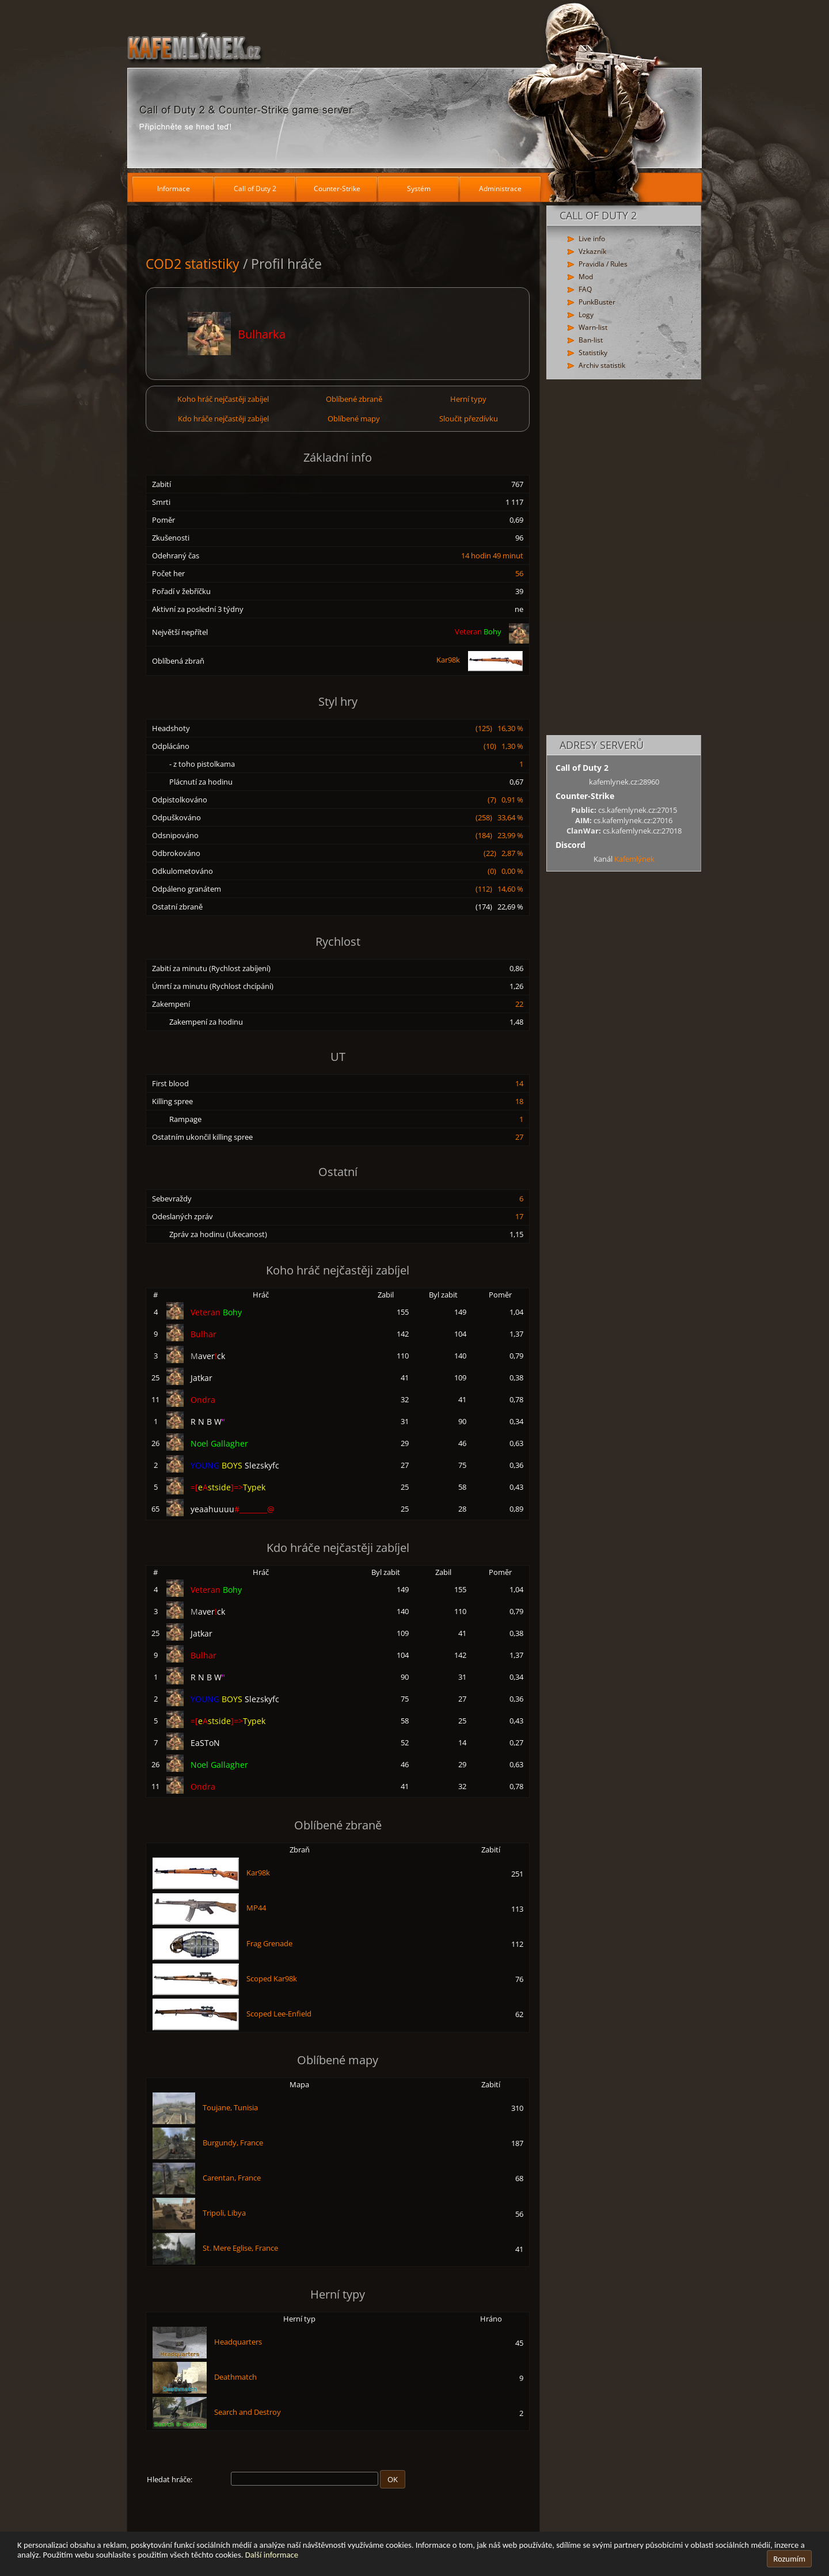  I want to click on Sloučit přezdívku, so click(468, 418).